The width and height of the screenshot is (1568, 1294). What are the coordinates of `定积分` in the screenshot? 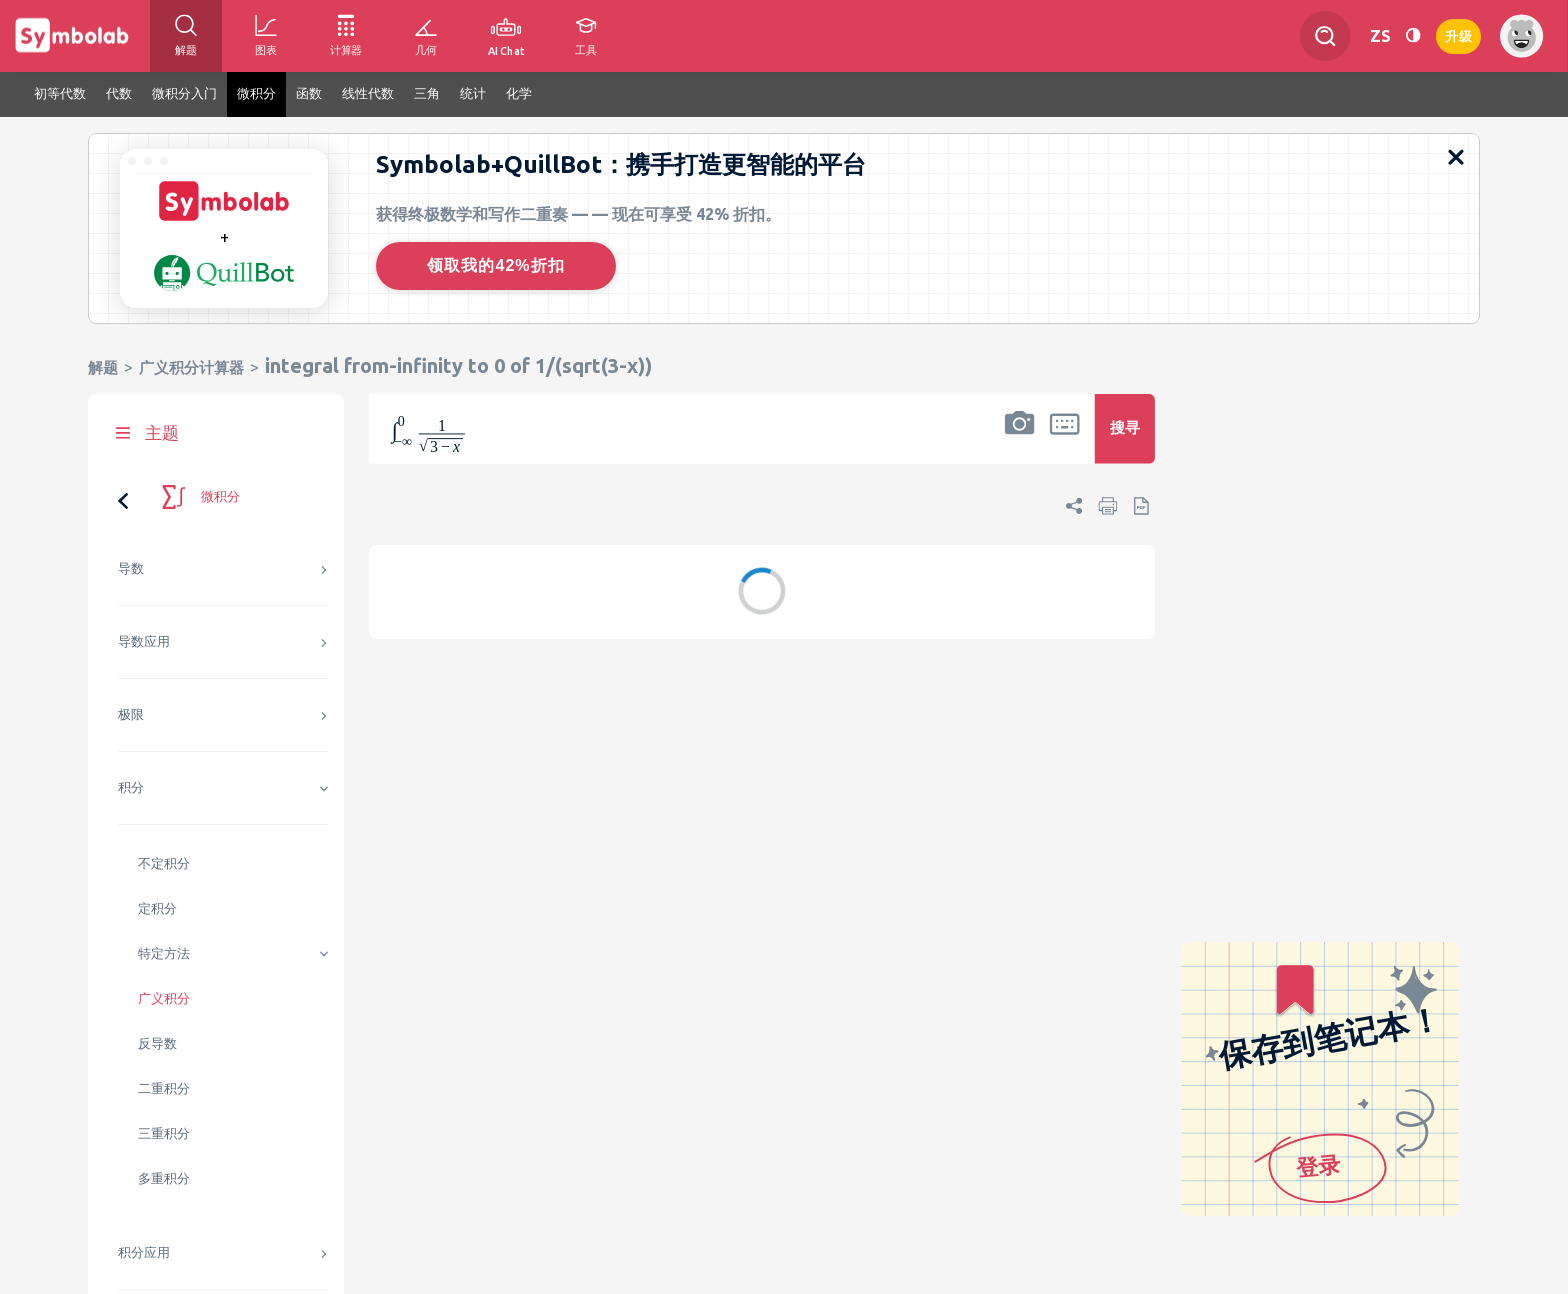 It's located at (157, 908).